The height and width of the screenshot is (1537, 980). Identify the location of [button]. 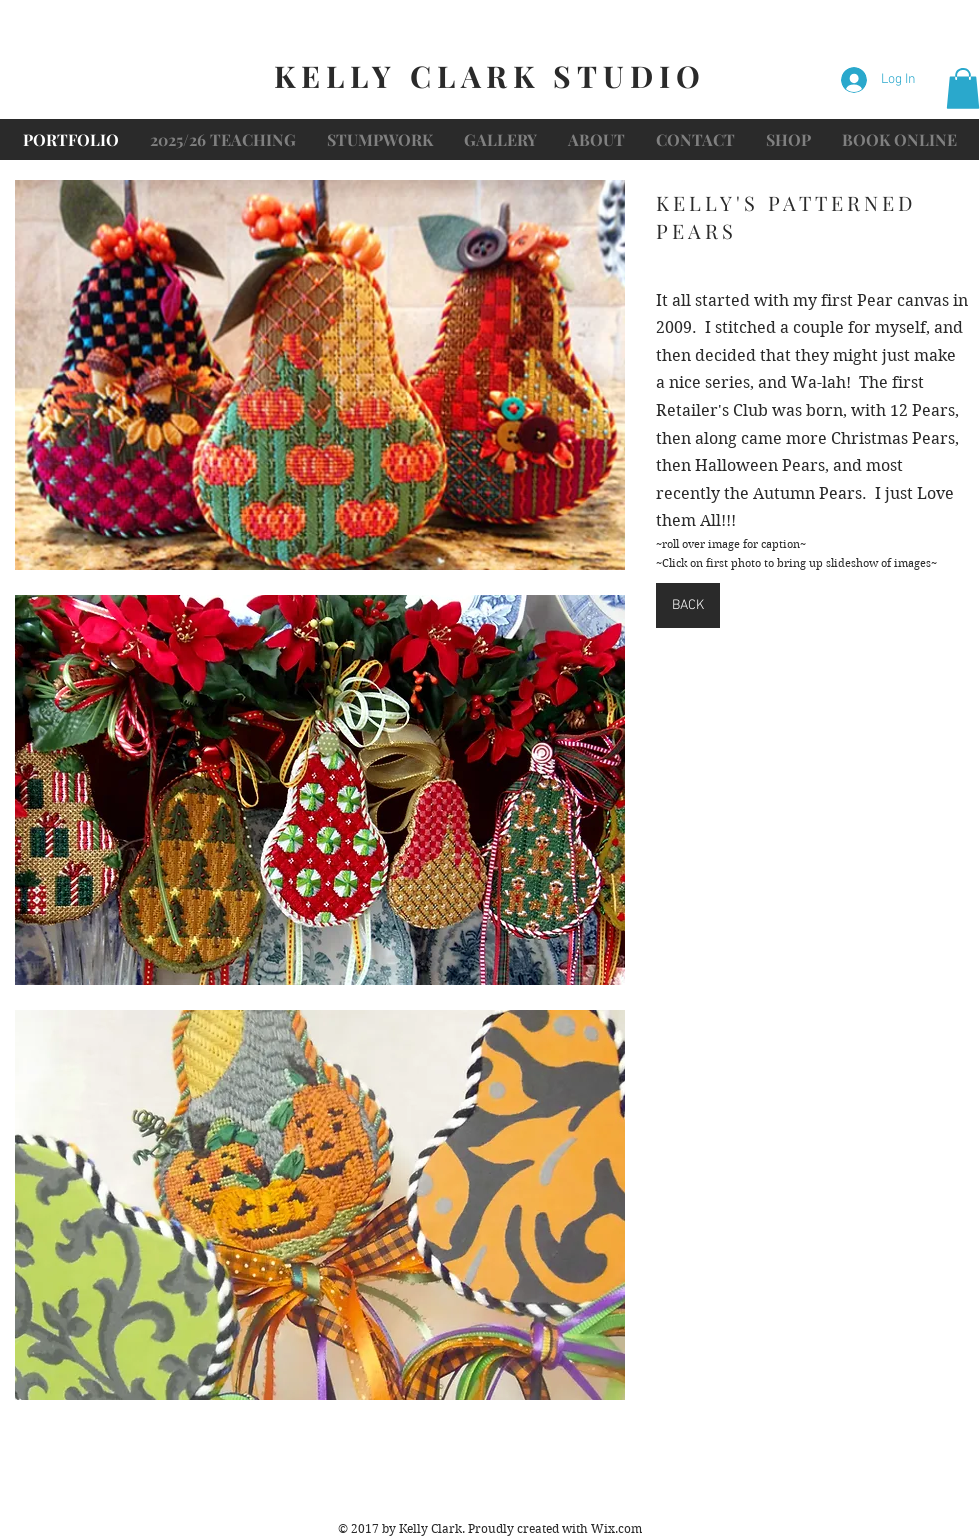
(963, 88).